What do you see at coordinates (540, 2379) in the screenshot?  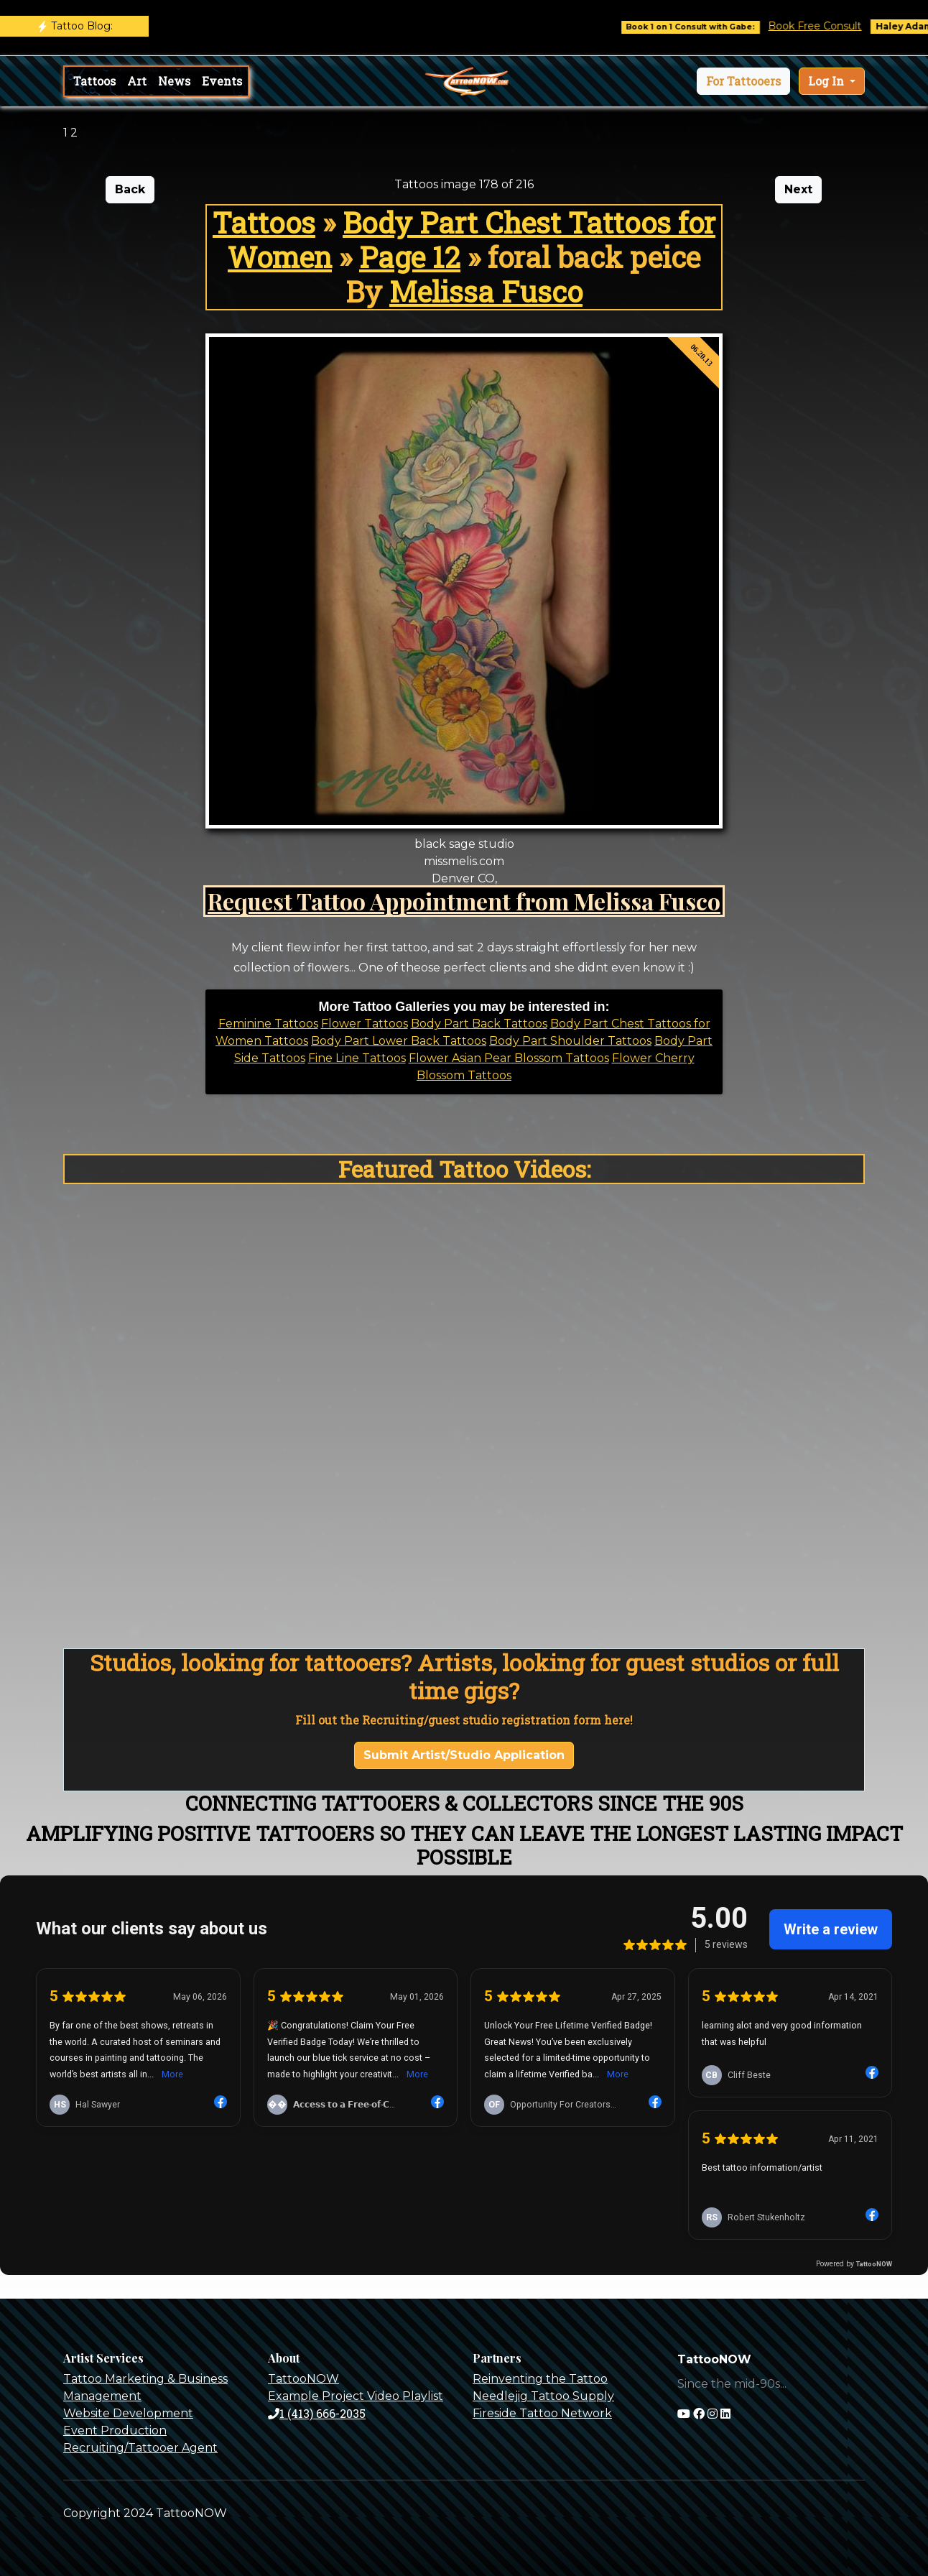 I see `Reinventing the Tattoo` at bounding box center [540, 2379].